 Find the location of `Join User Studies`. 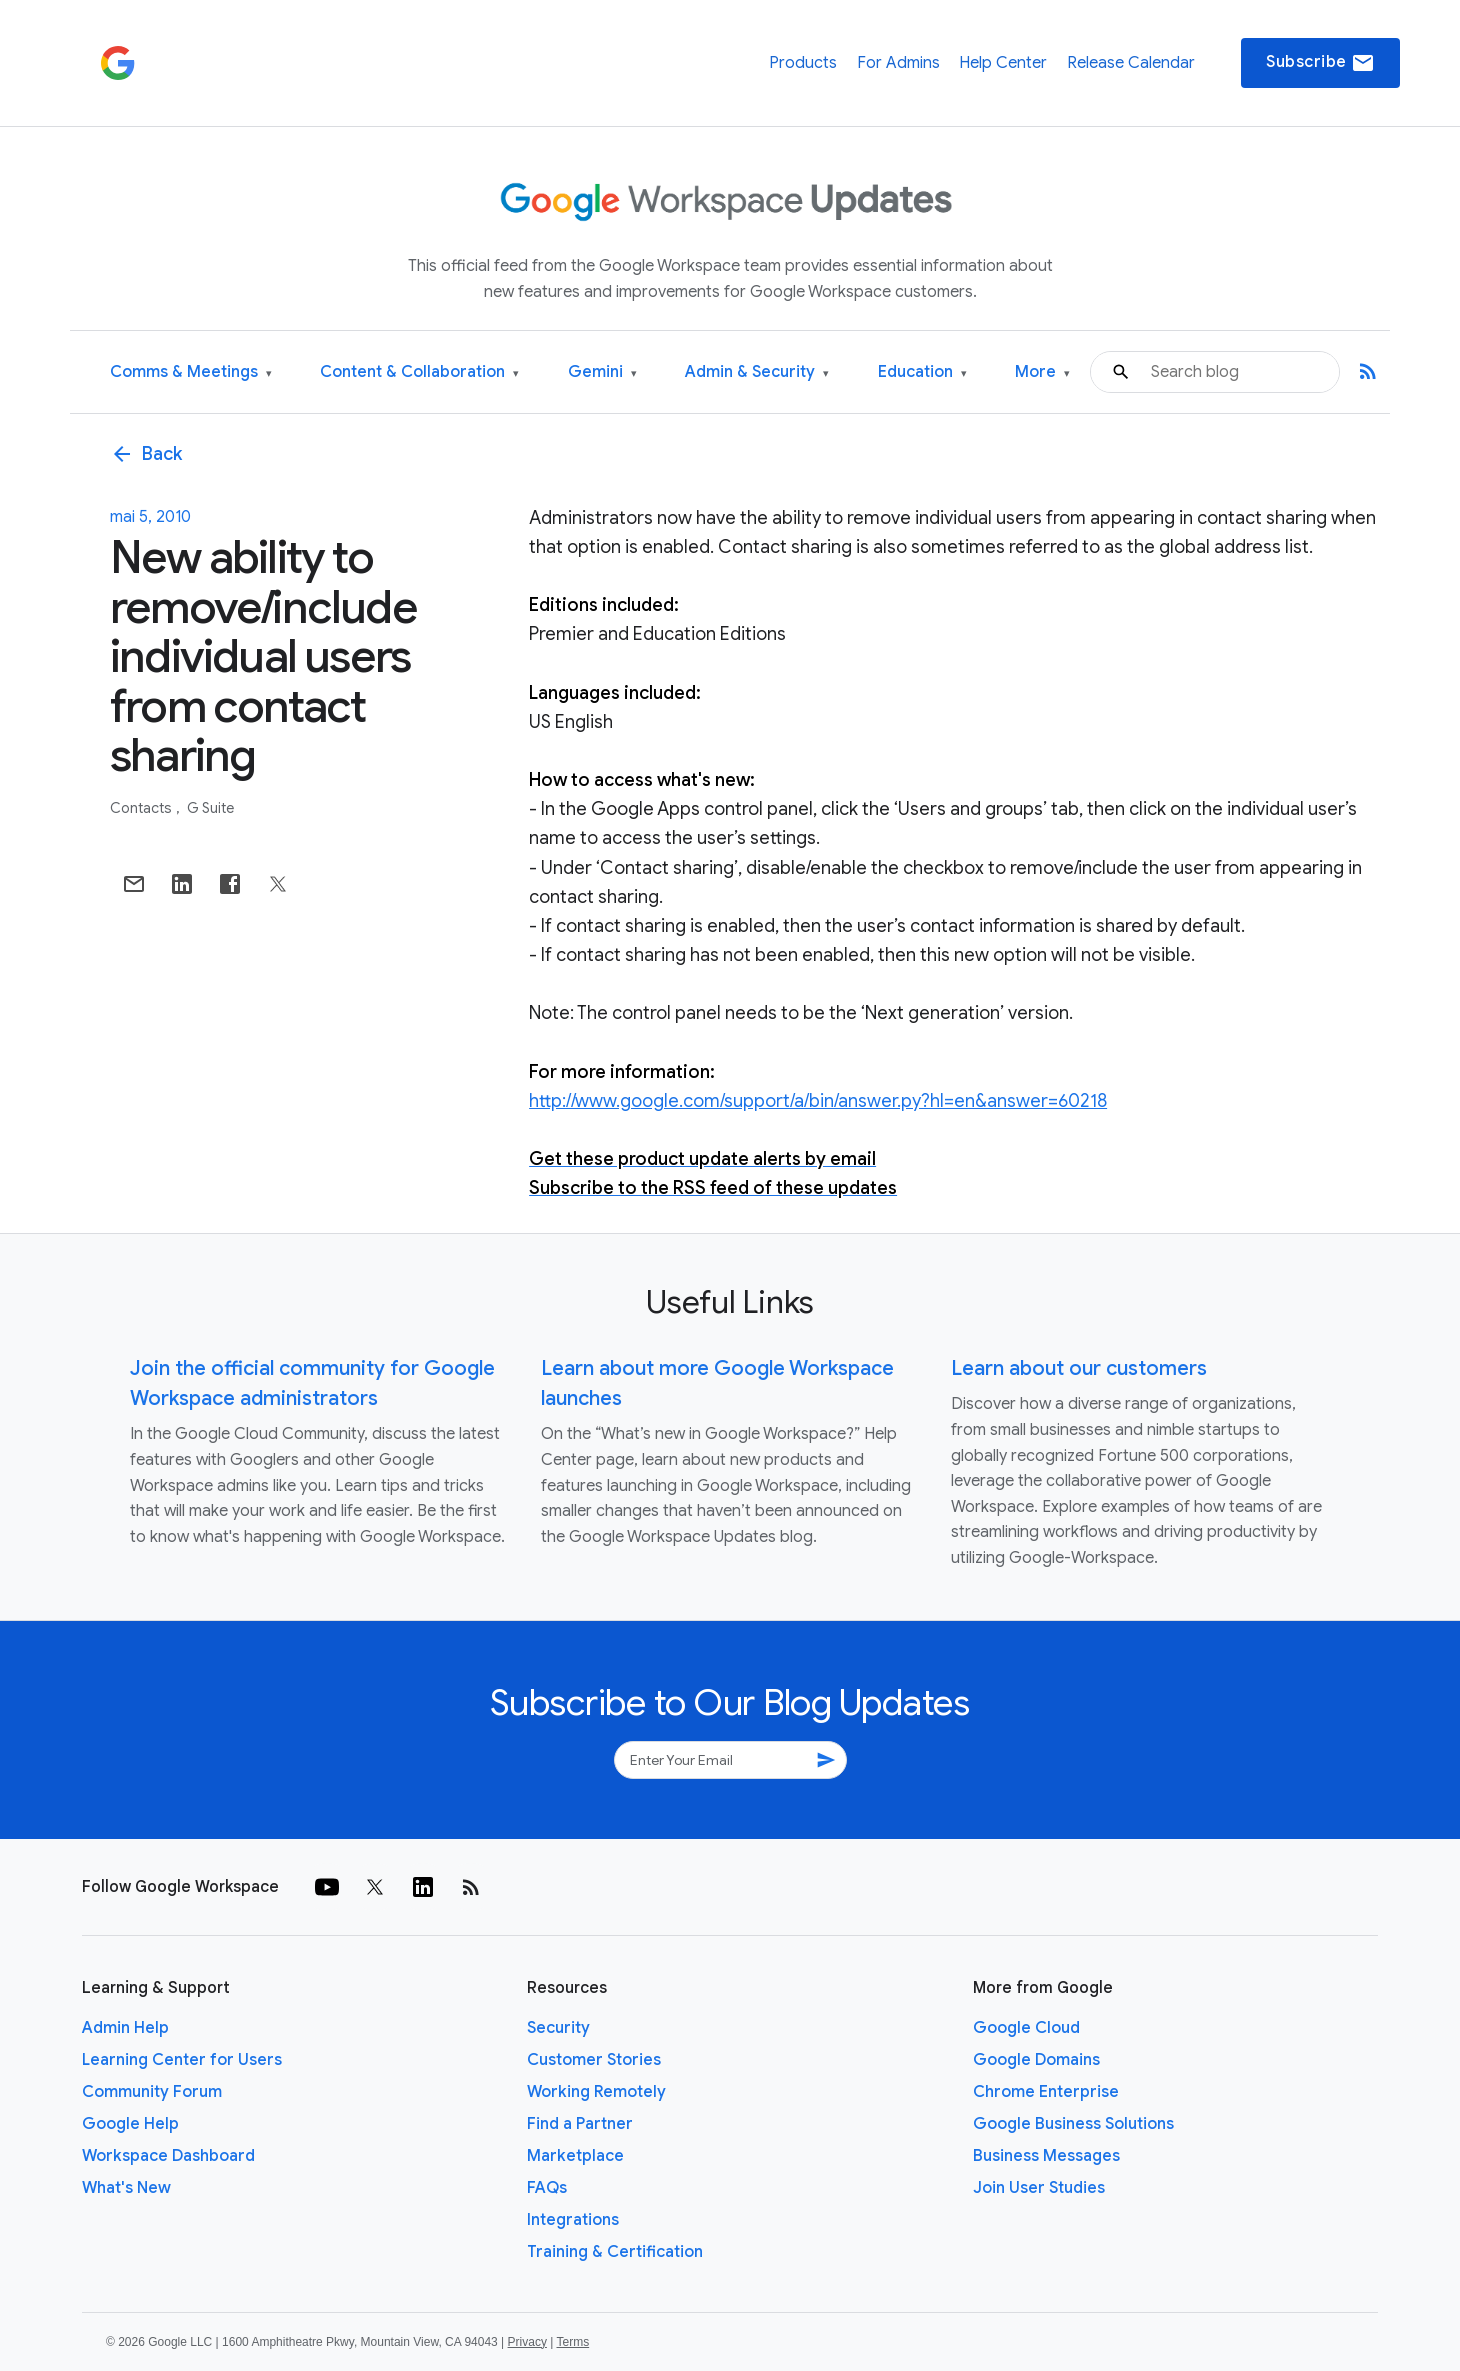

Join User Studies is located at coordinates (1039, 2188).